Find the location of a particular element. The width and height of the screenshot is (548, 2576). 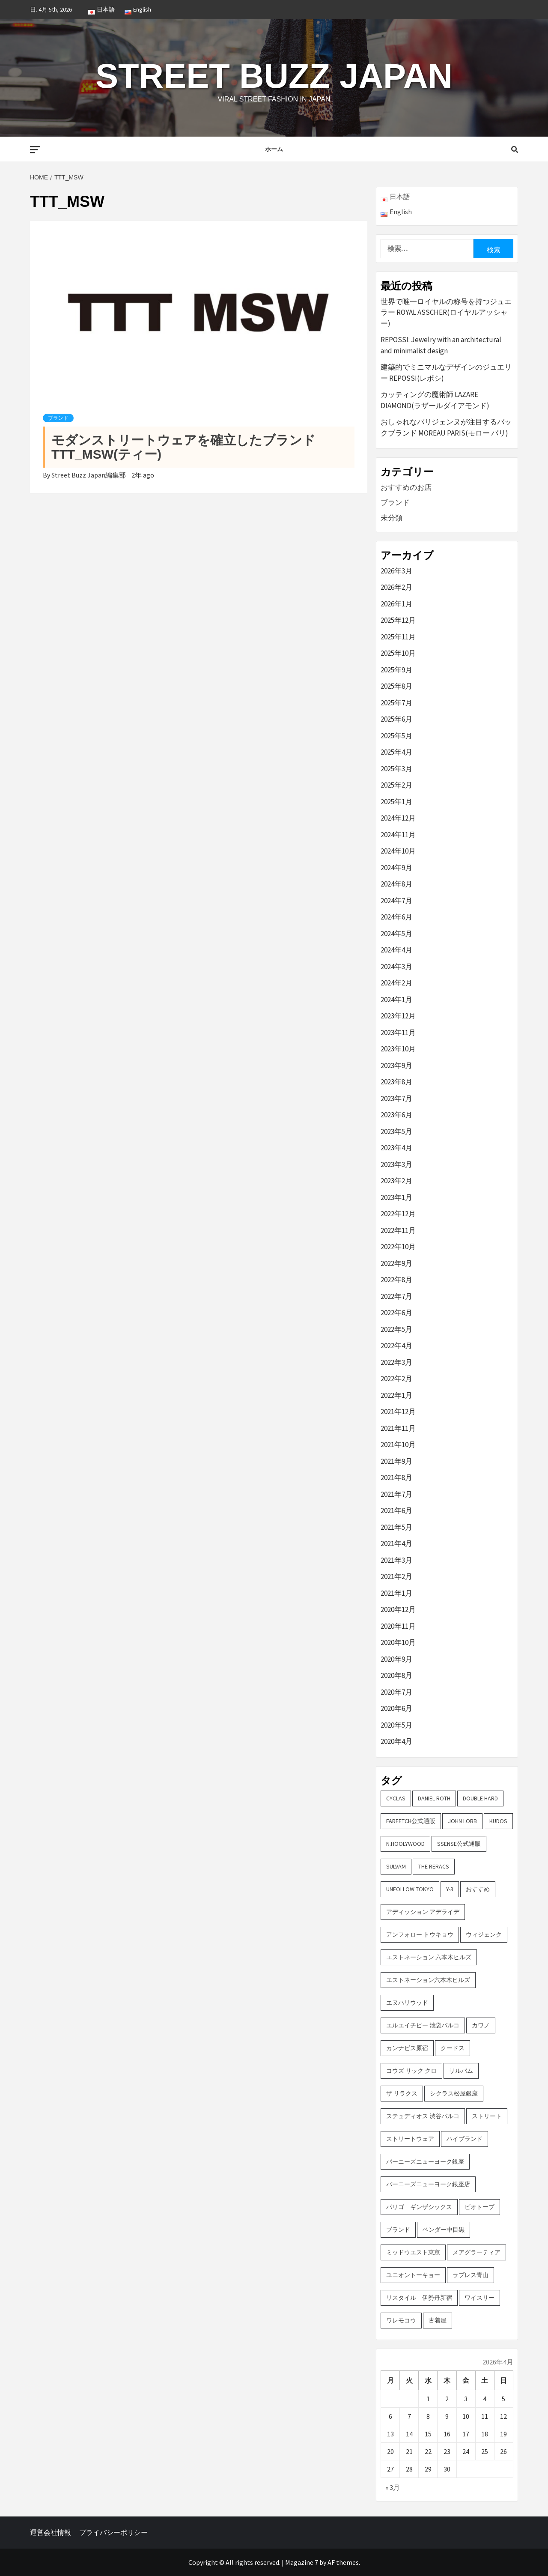

2024年5月 is located at coordinates (396, 933).